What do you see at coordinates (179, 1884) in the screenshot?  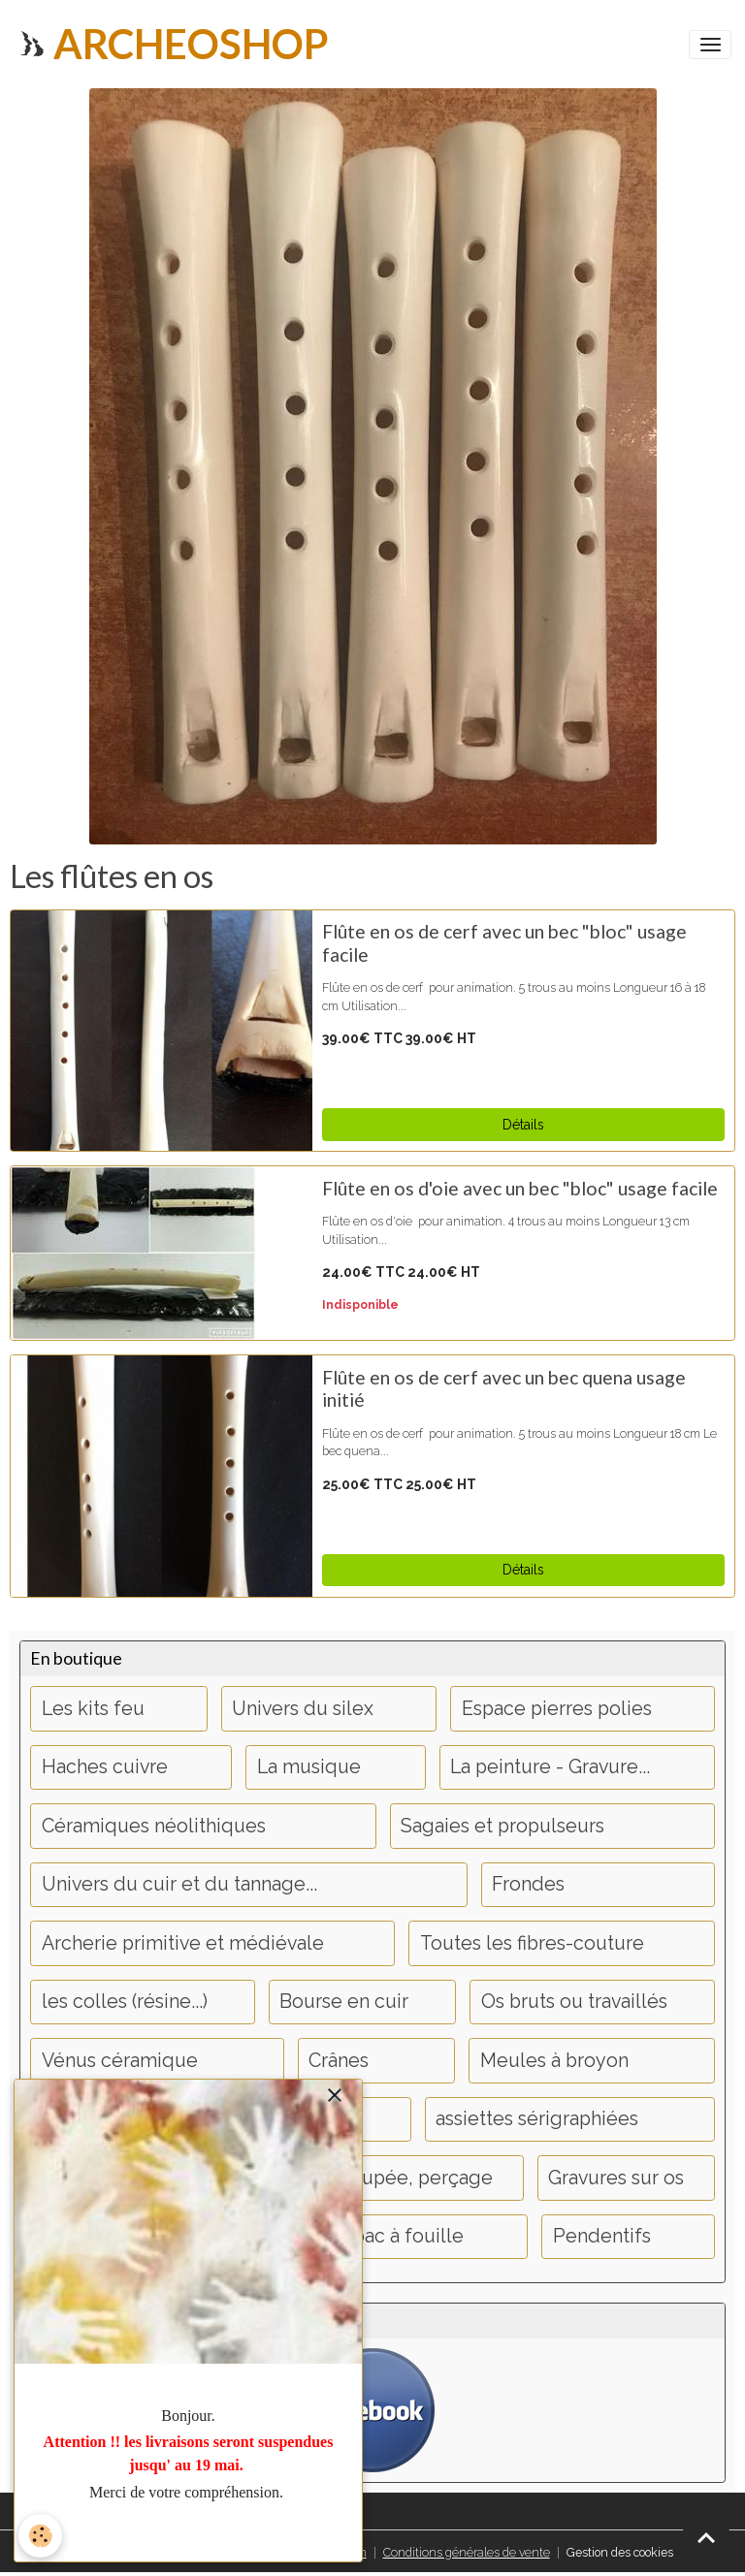 I see `Univers du cuir et du tannage...` at bounding box center [179, 1884].